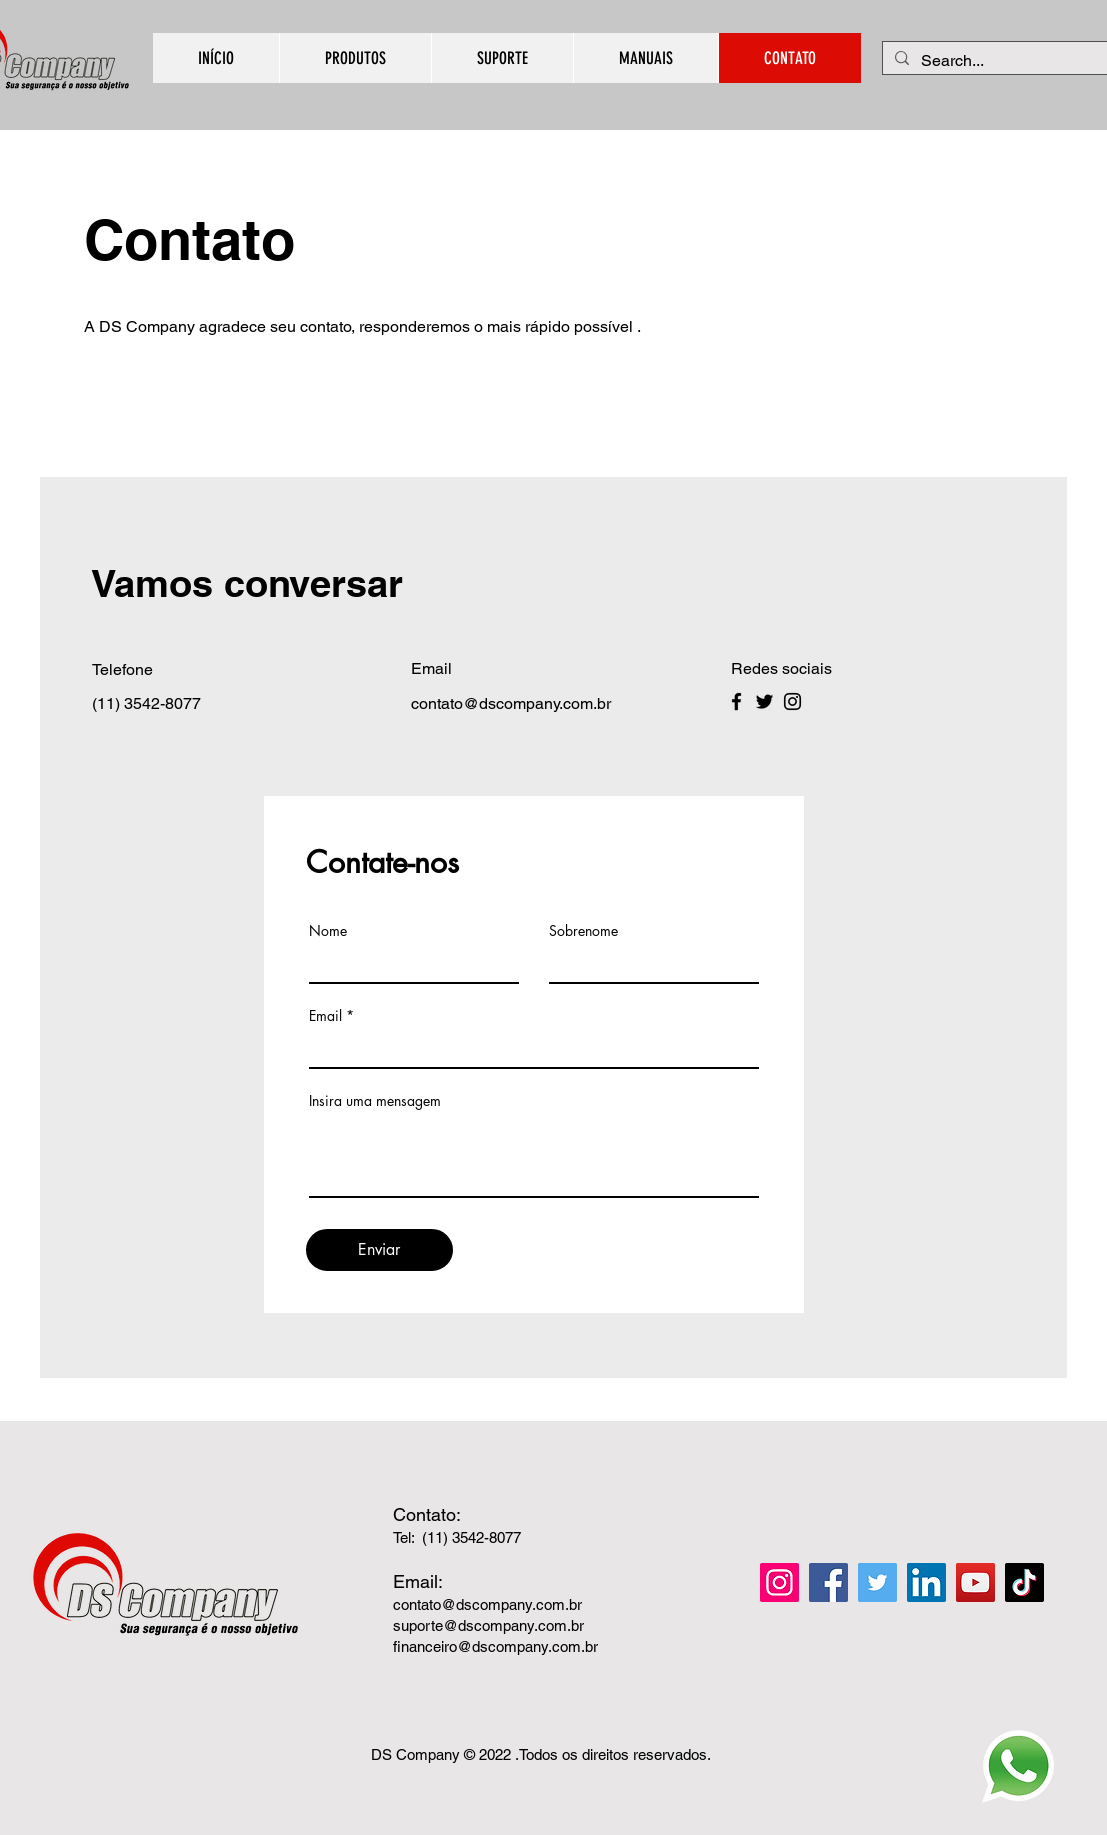 The width and height of the screenshot is (1107, 1835). What do you see at coordinates (375, 1101) in the screenshot?
I see `Insira uma mensagem` at bounding box center [375, 1101].